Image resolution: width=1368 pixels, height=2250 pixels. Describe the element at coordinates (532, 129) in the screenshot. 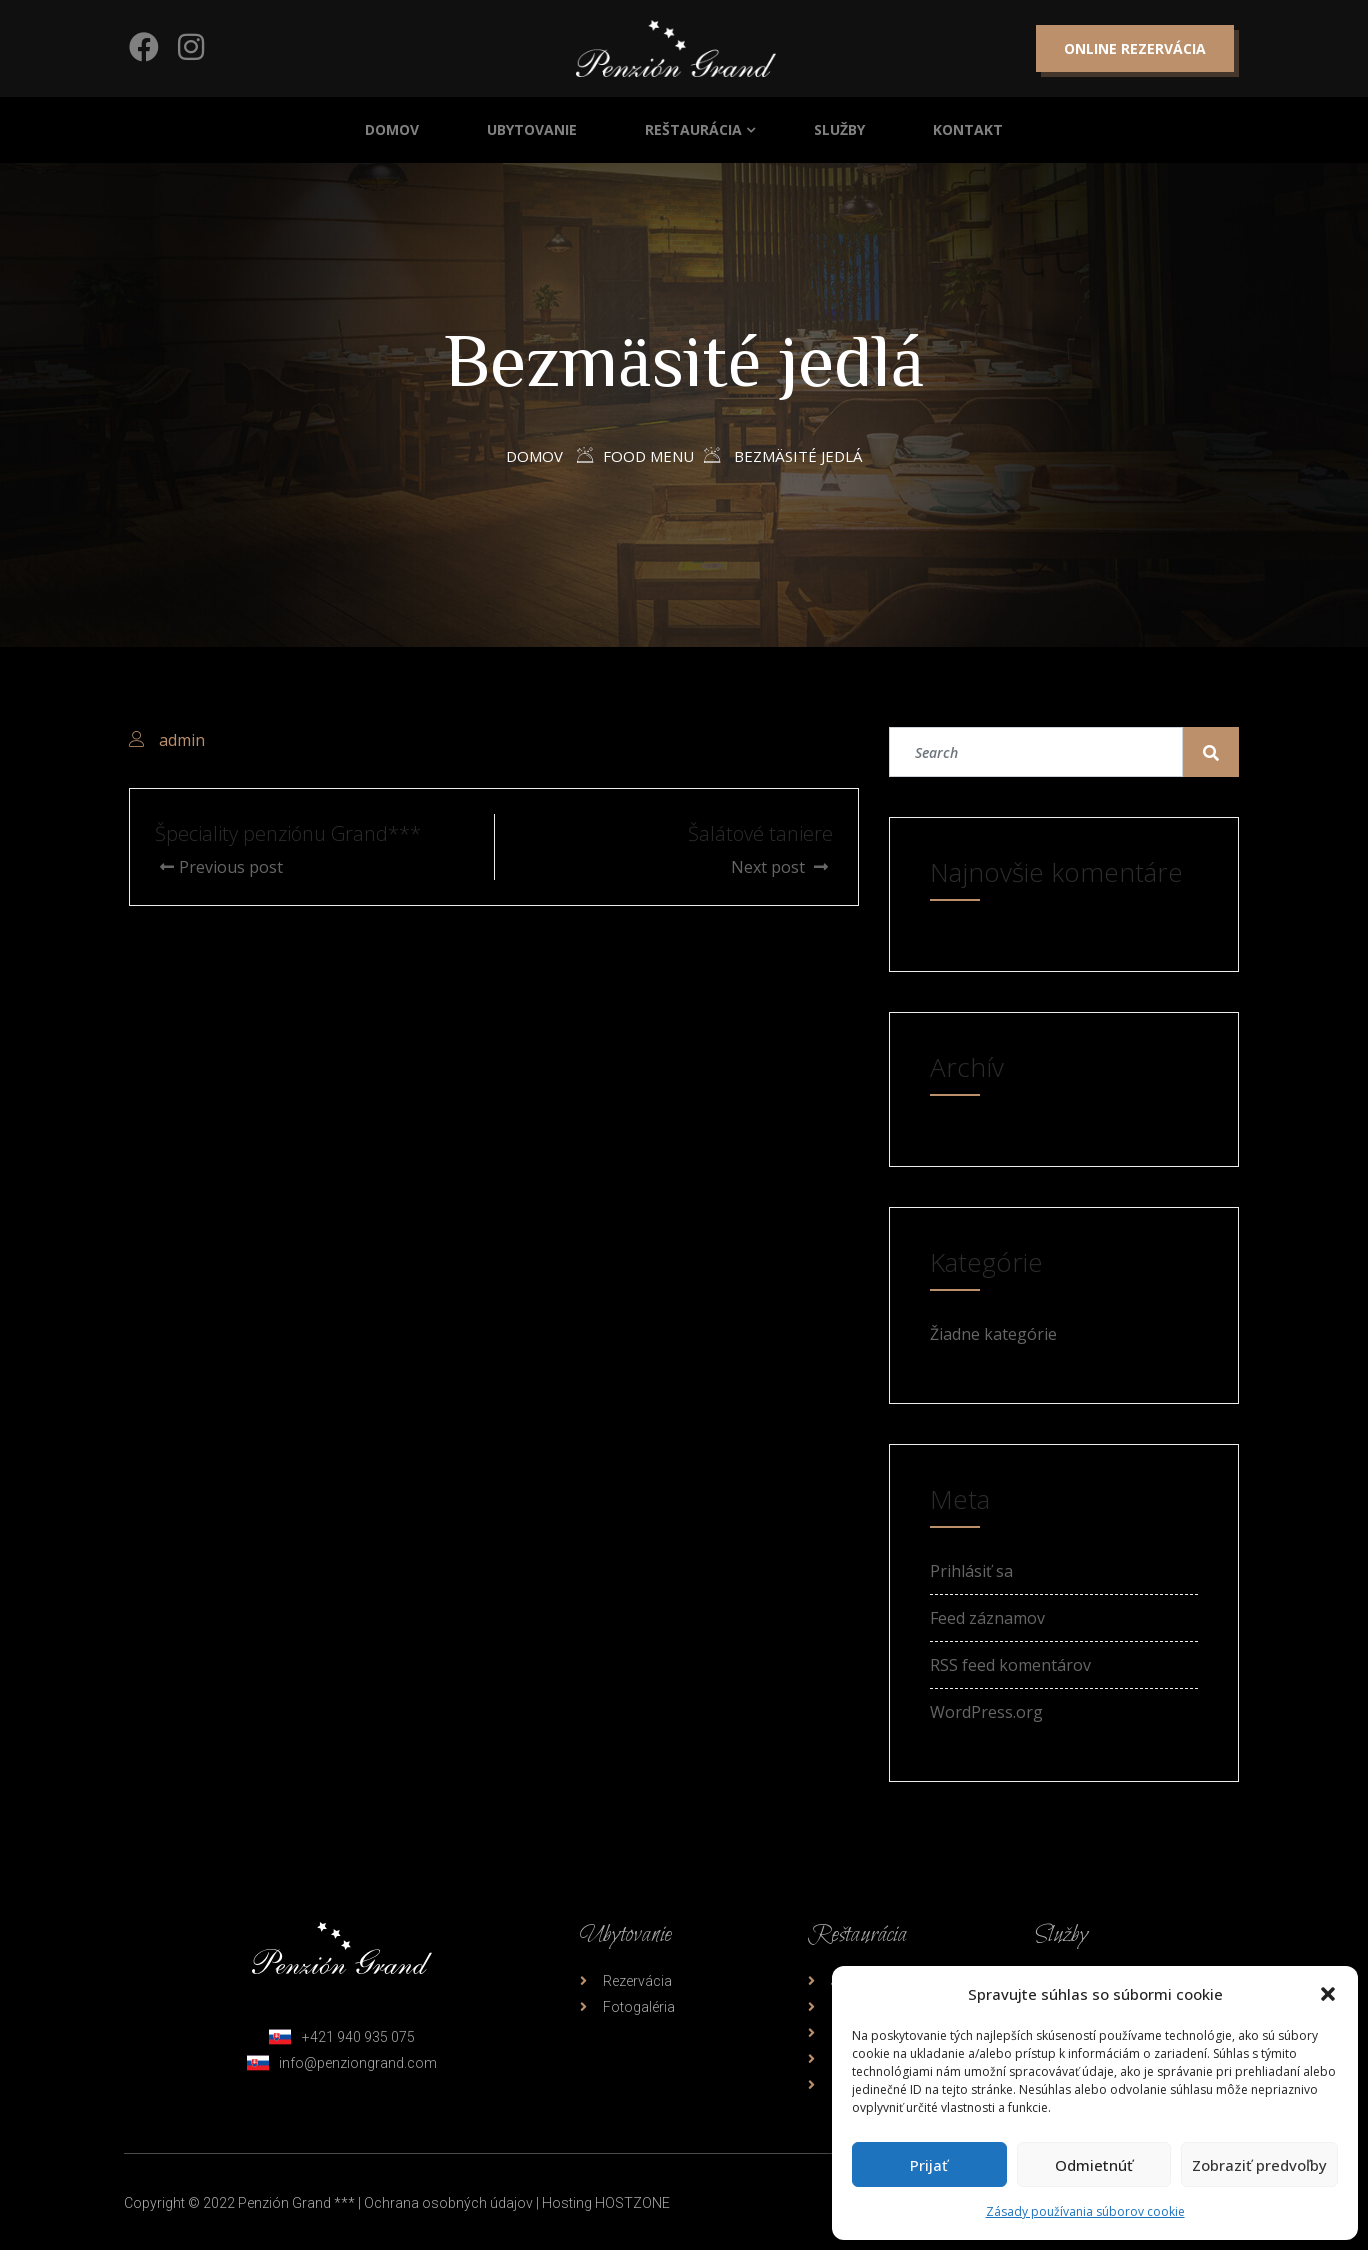

I see `Ubytovanie` at that location.